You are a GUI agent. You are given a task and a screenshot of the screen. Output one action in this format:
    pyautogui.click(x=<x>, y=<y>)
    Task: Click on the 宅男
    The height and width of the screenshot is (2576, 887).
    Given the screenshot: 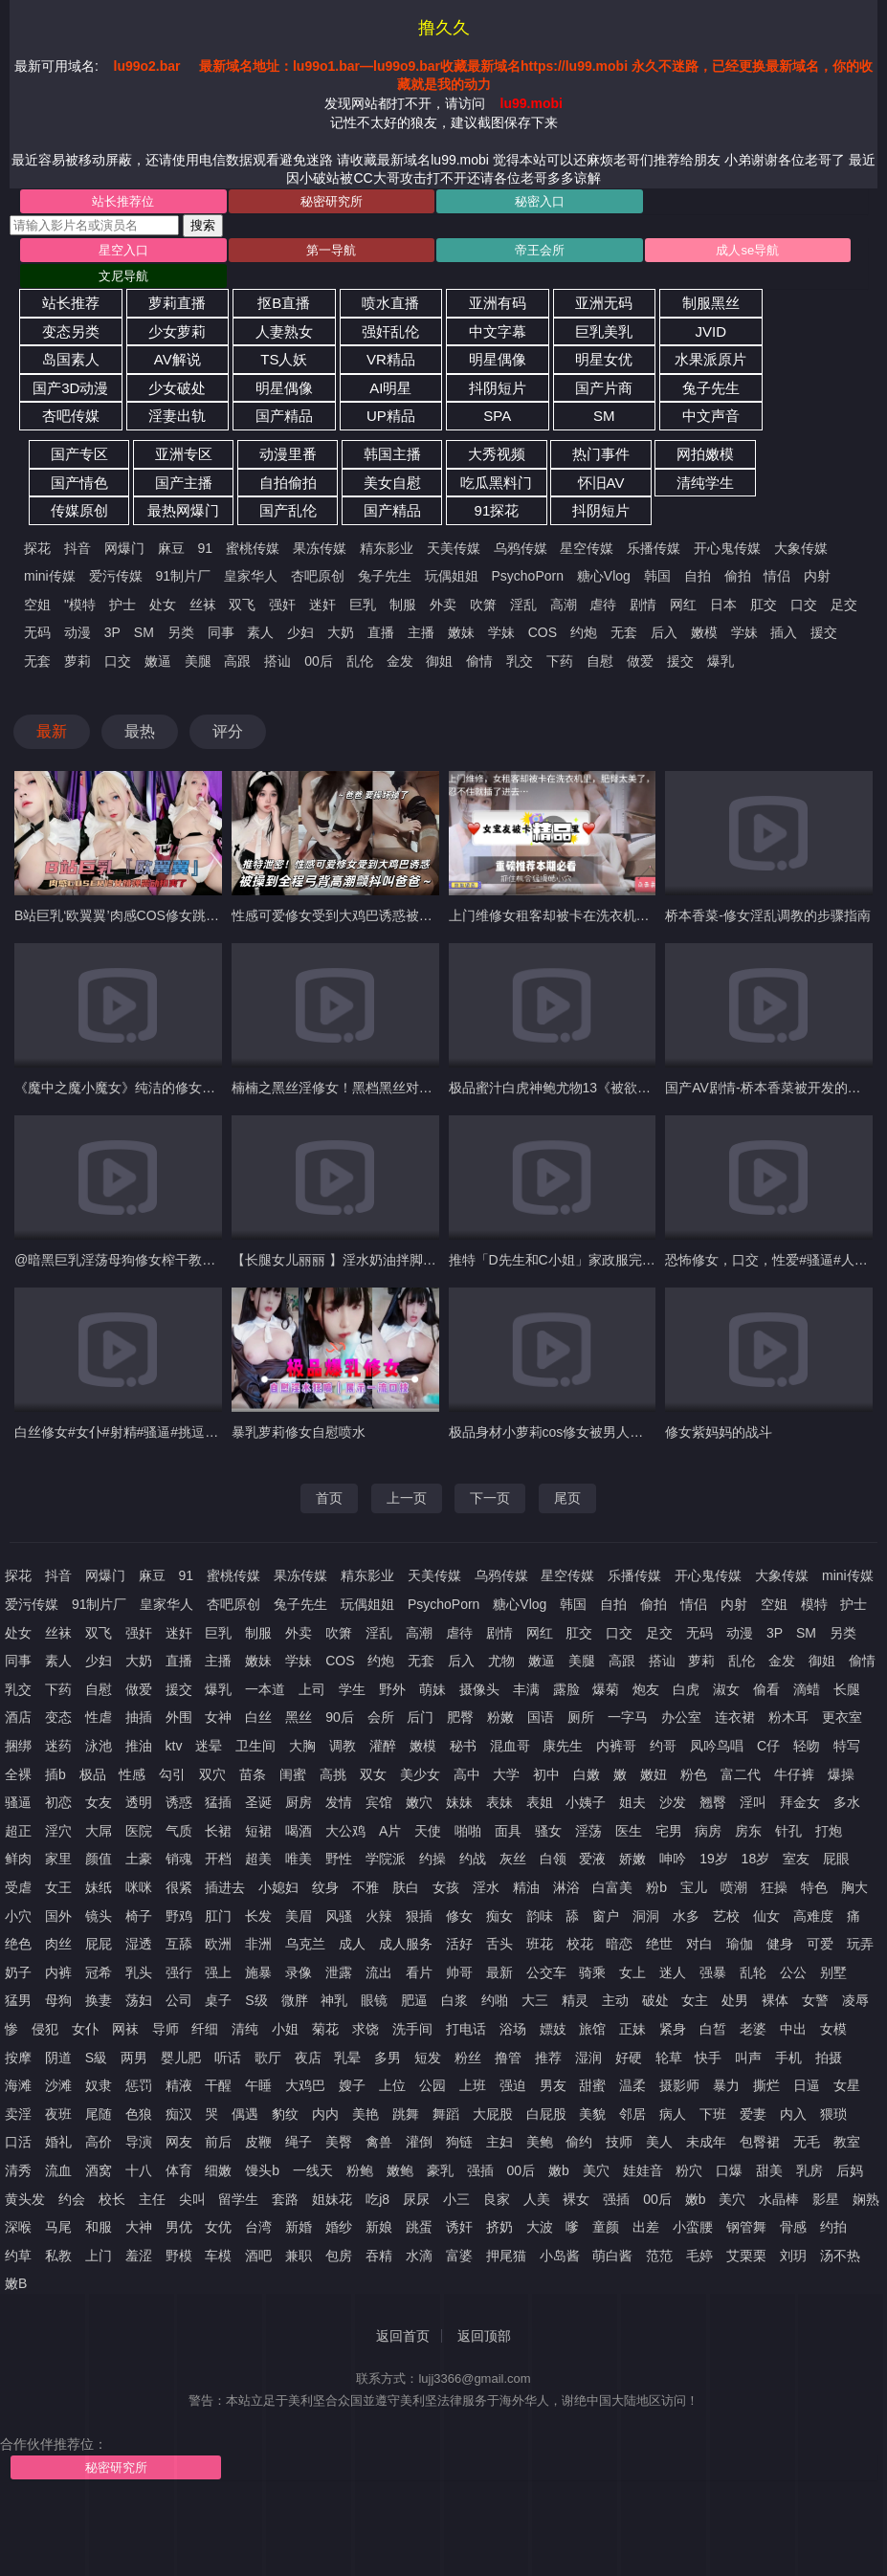 What is the action you would take?
    pyautogui.click(x=668, y=1830)
    